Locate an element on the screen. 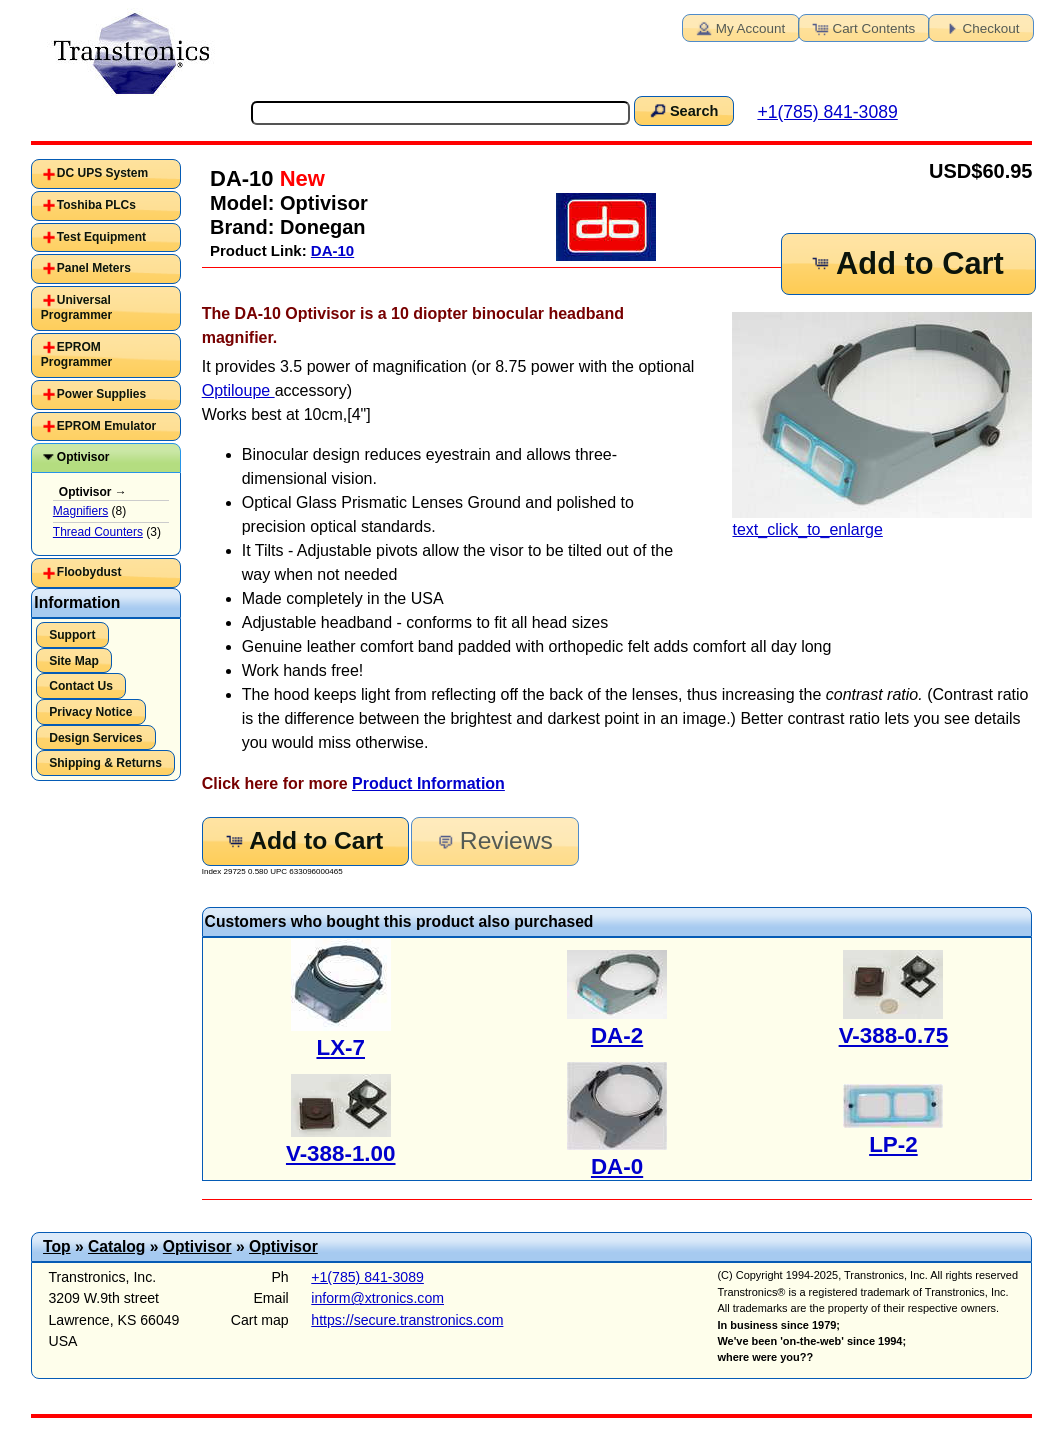 The width and height of the screenshot is (1064, 1454). EPROM Emulator is located at coordinates (106, 426).